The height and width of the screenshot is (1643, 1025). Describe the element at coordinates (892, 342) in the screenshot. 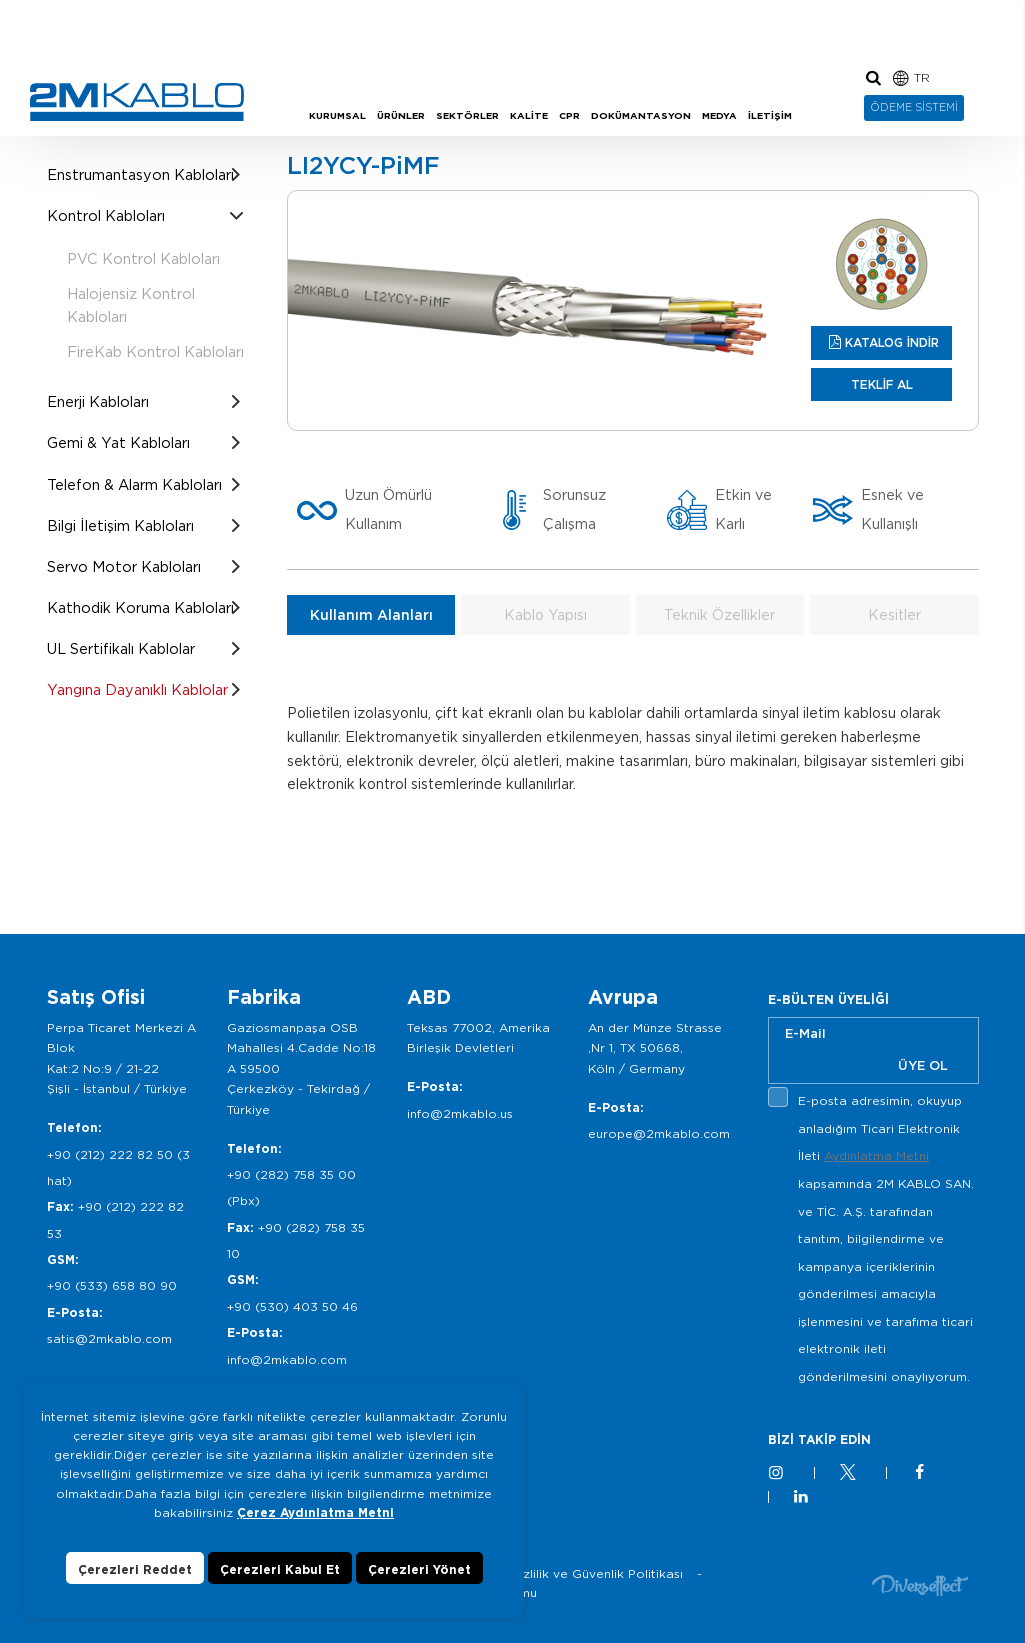

I see `KATALOG İNDİR` at that location.